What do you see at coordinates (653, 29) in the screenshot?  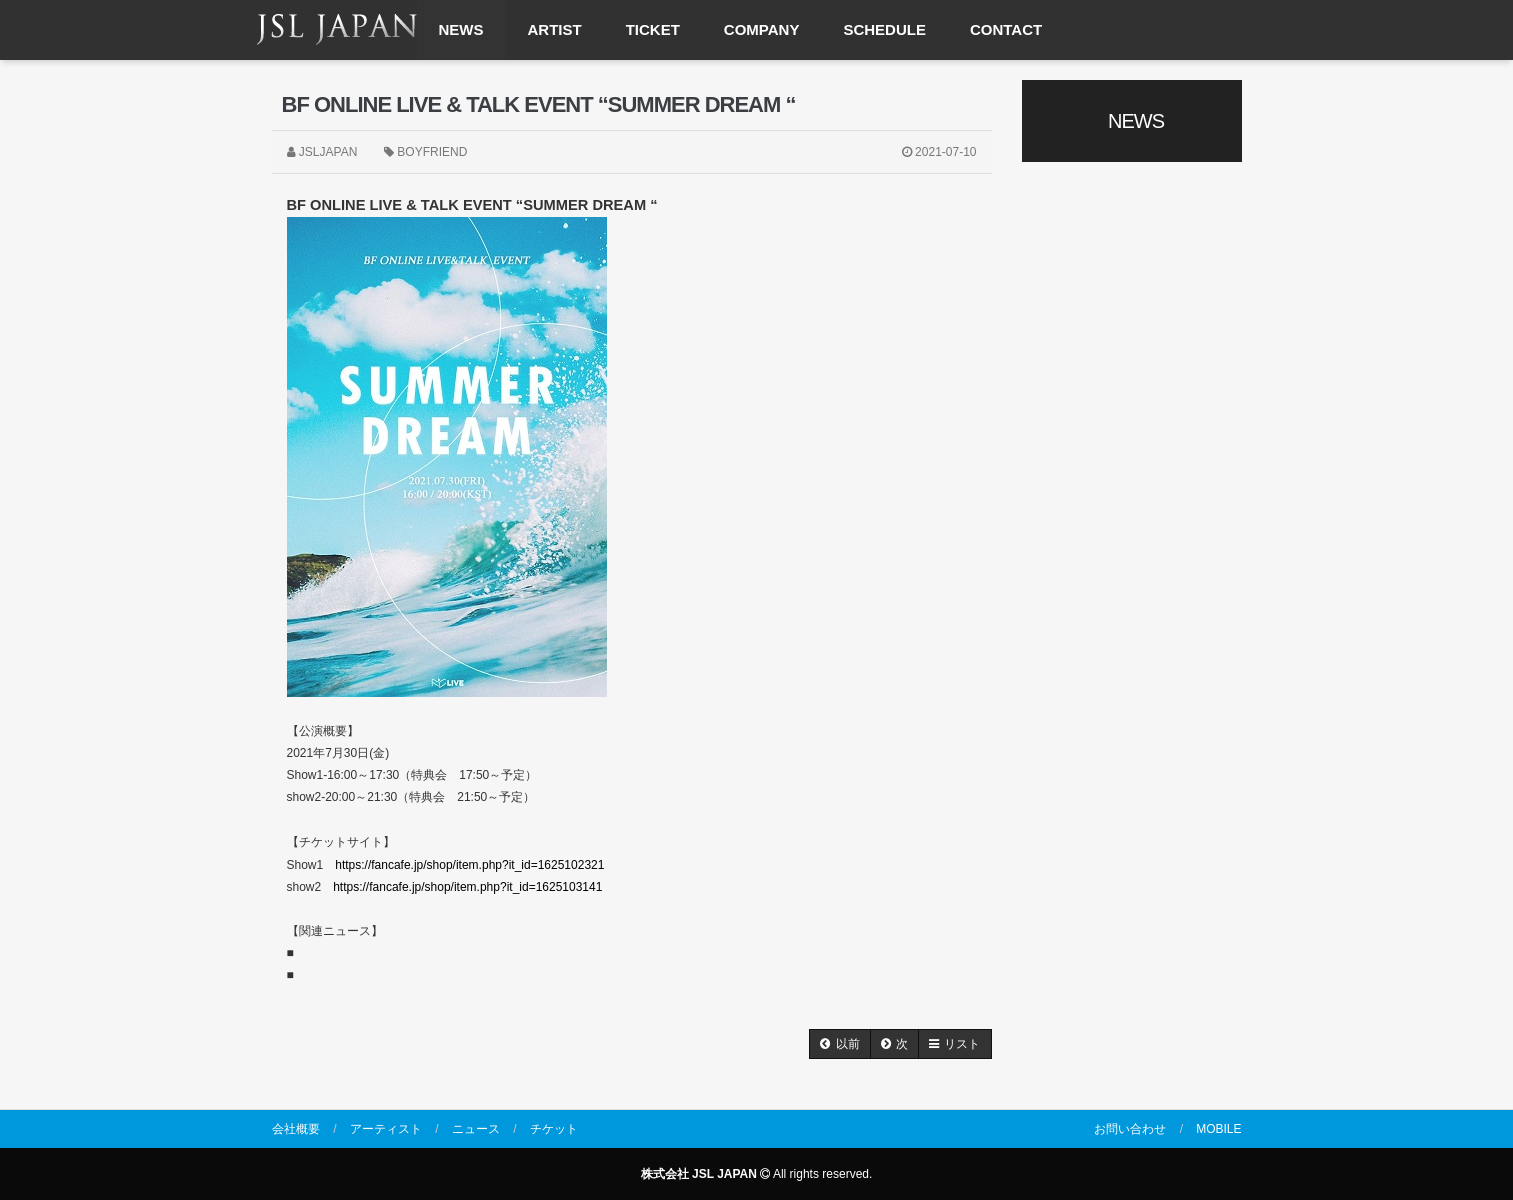 I see `TICKET` at bounding box center [653, 29].